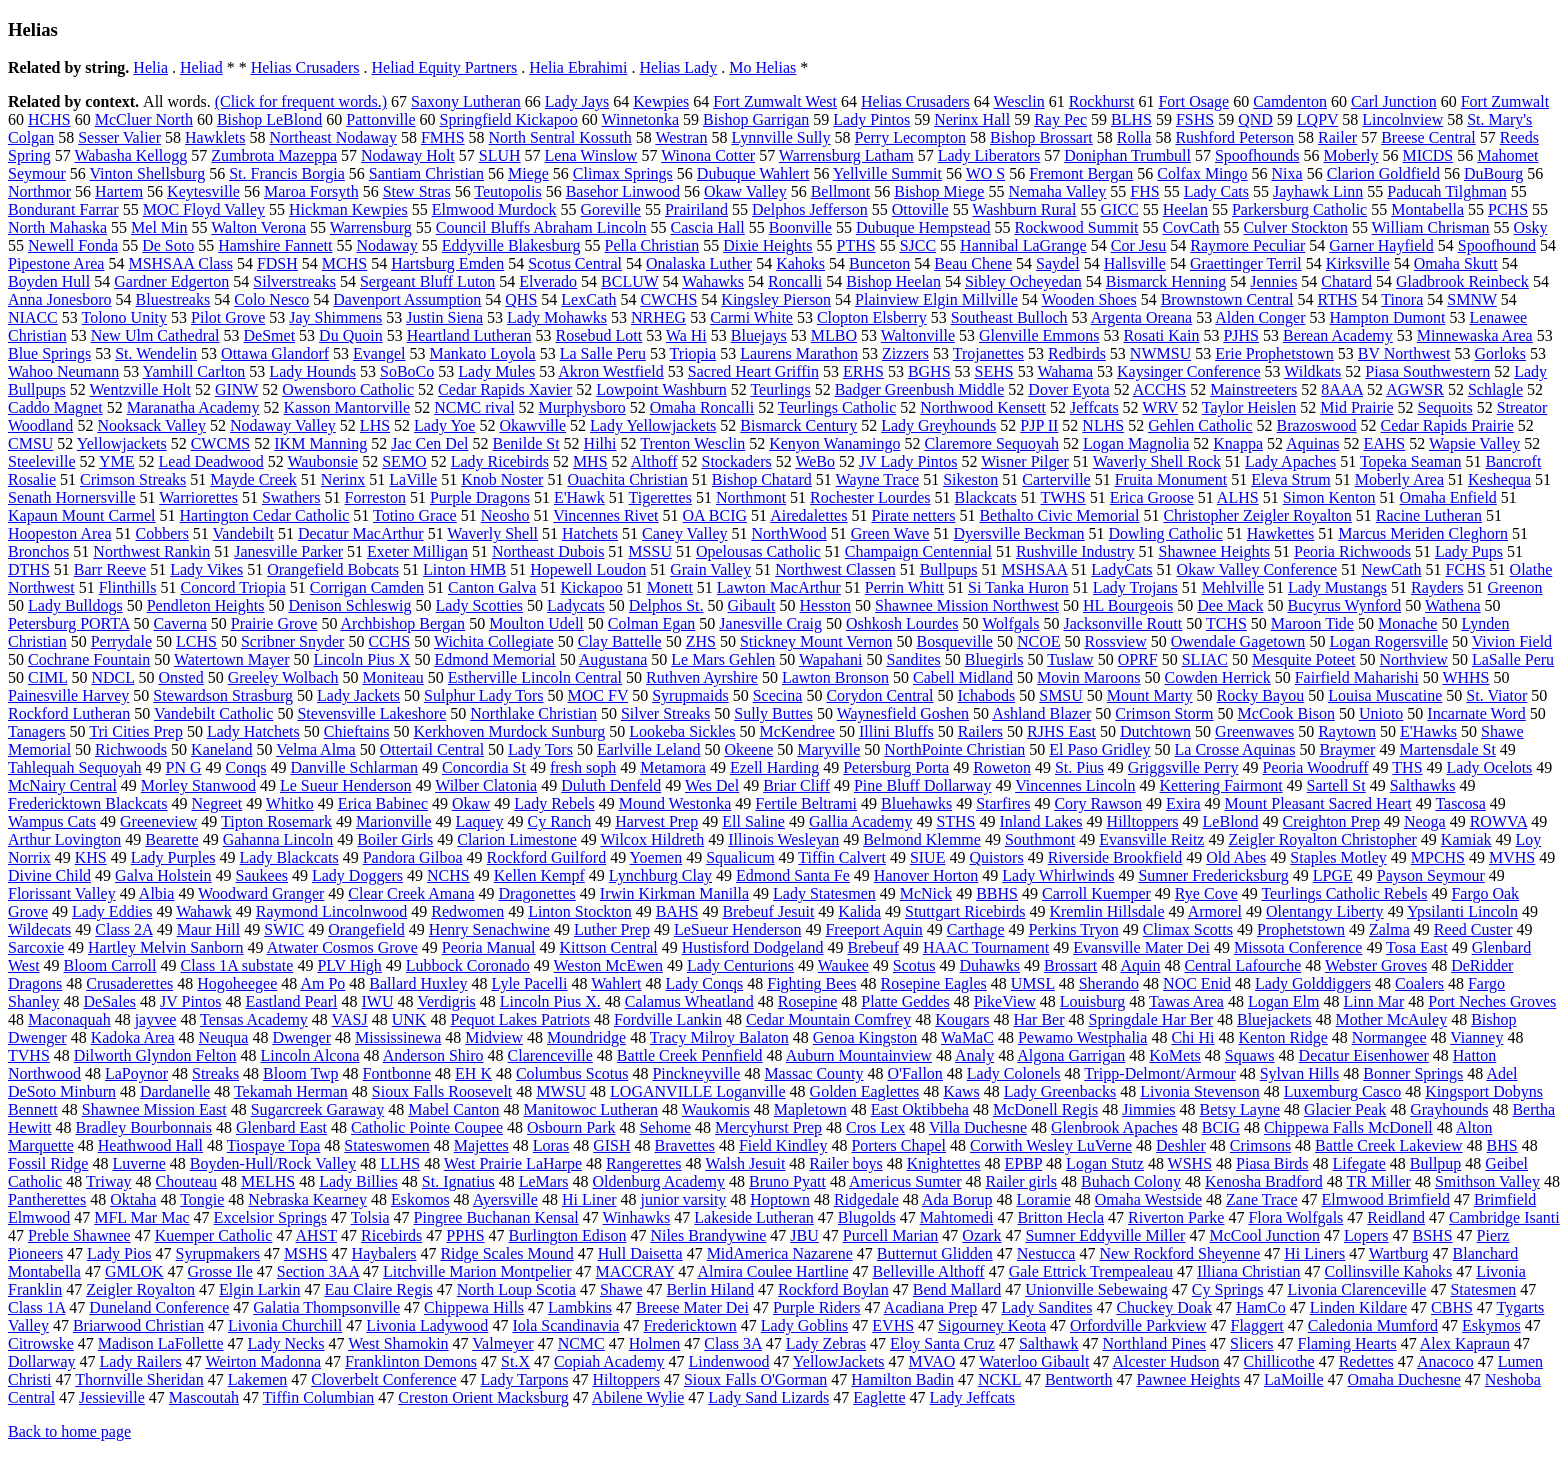  I want to click on Perrydale, so click(121, 641).